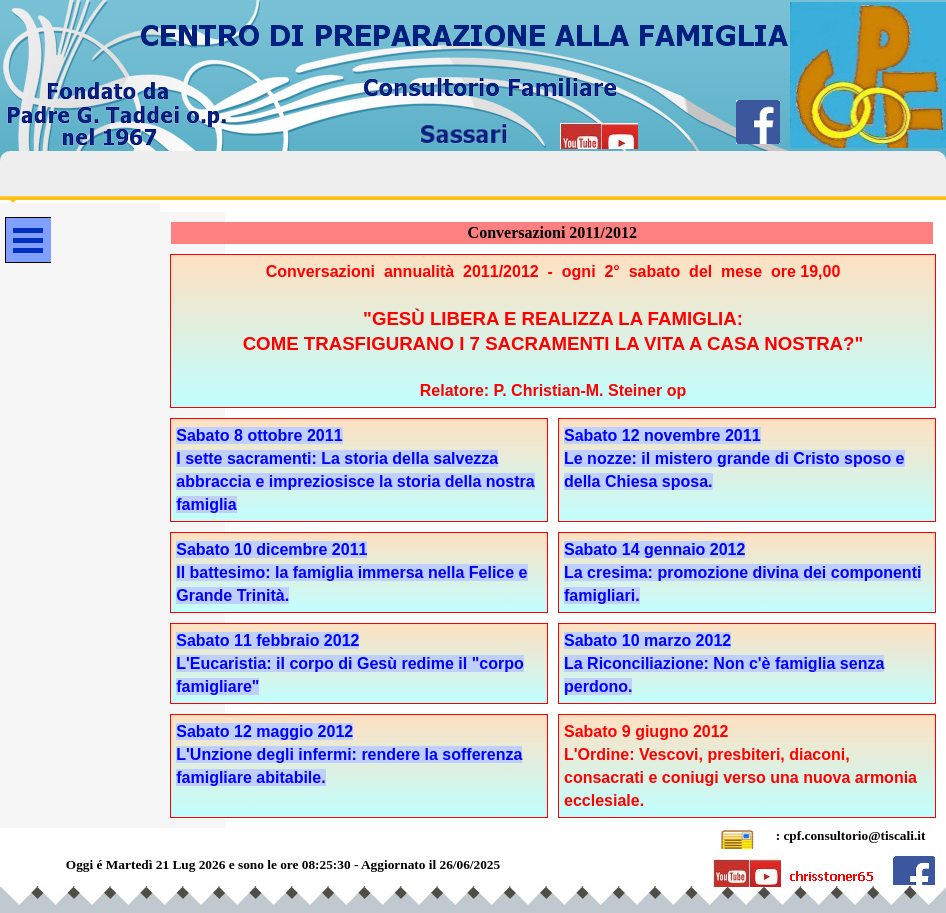  What do you see at coordinates (28, 240) in the screenshot?
I see `[Mostra menù]` at bounding box center [28, 240].